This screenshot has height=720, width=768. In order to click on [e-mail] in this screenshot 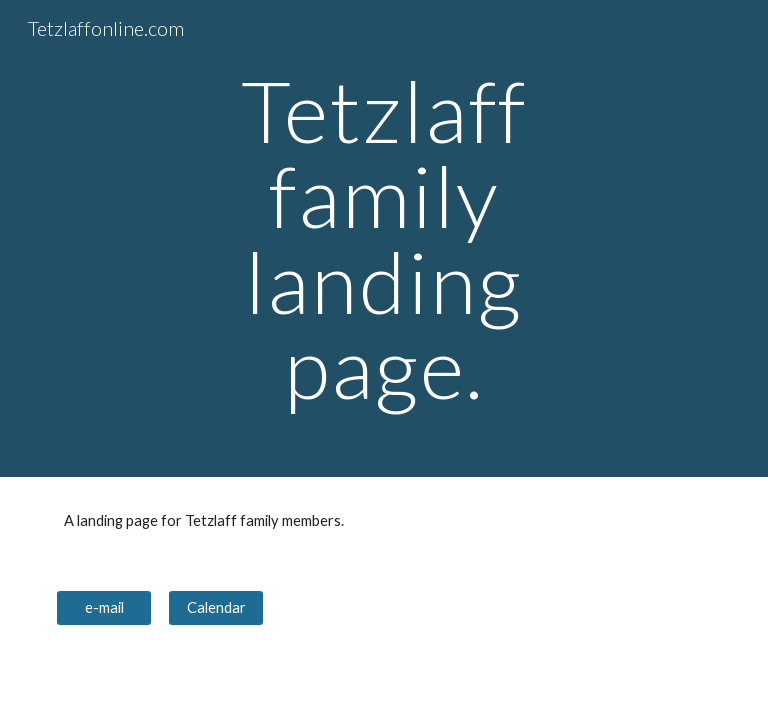, I will do `click(103, 608)`.